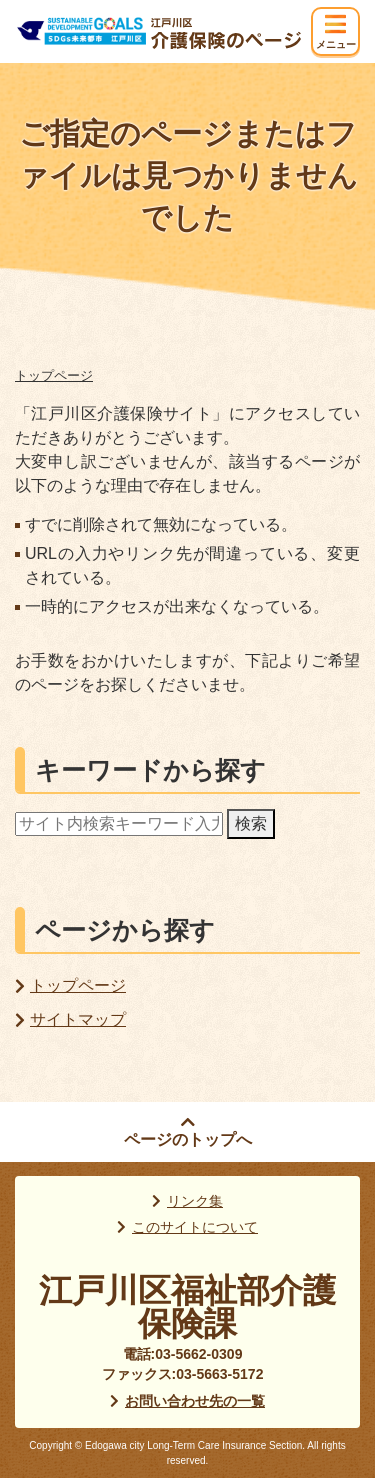 Image resolution: width=375 pixels, height=1478 pixels. What do you see at coordinates (336, 44) in the screenshot?
I see `メニュー` at bounding box center [336, 44].